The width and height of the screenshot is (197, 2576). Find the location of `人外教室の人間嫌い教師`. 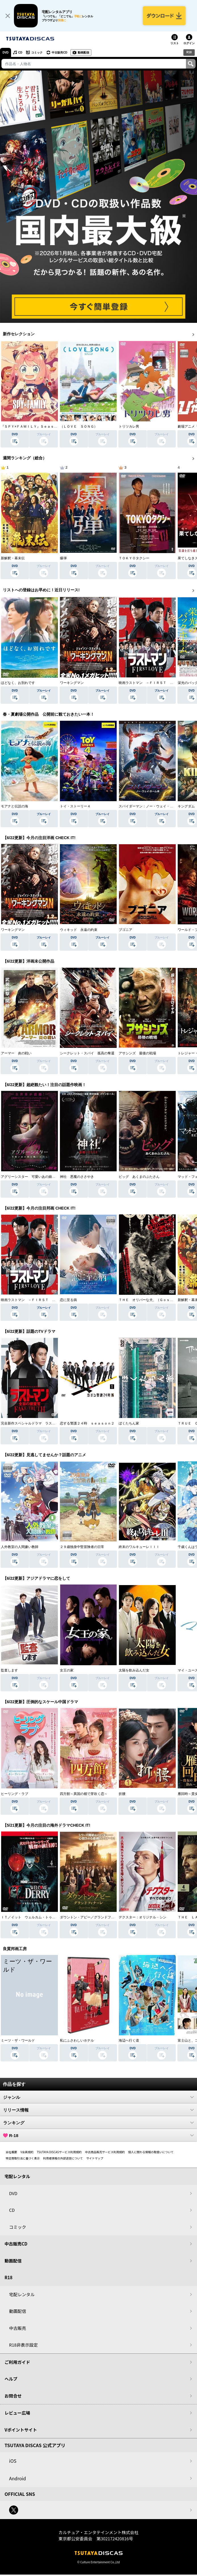

人外教室の人間嫌い教師 is located at coordinates (19, 1547).